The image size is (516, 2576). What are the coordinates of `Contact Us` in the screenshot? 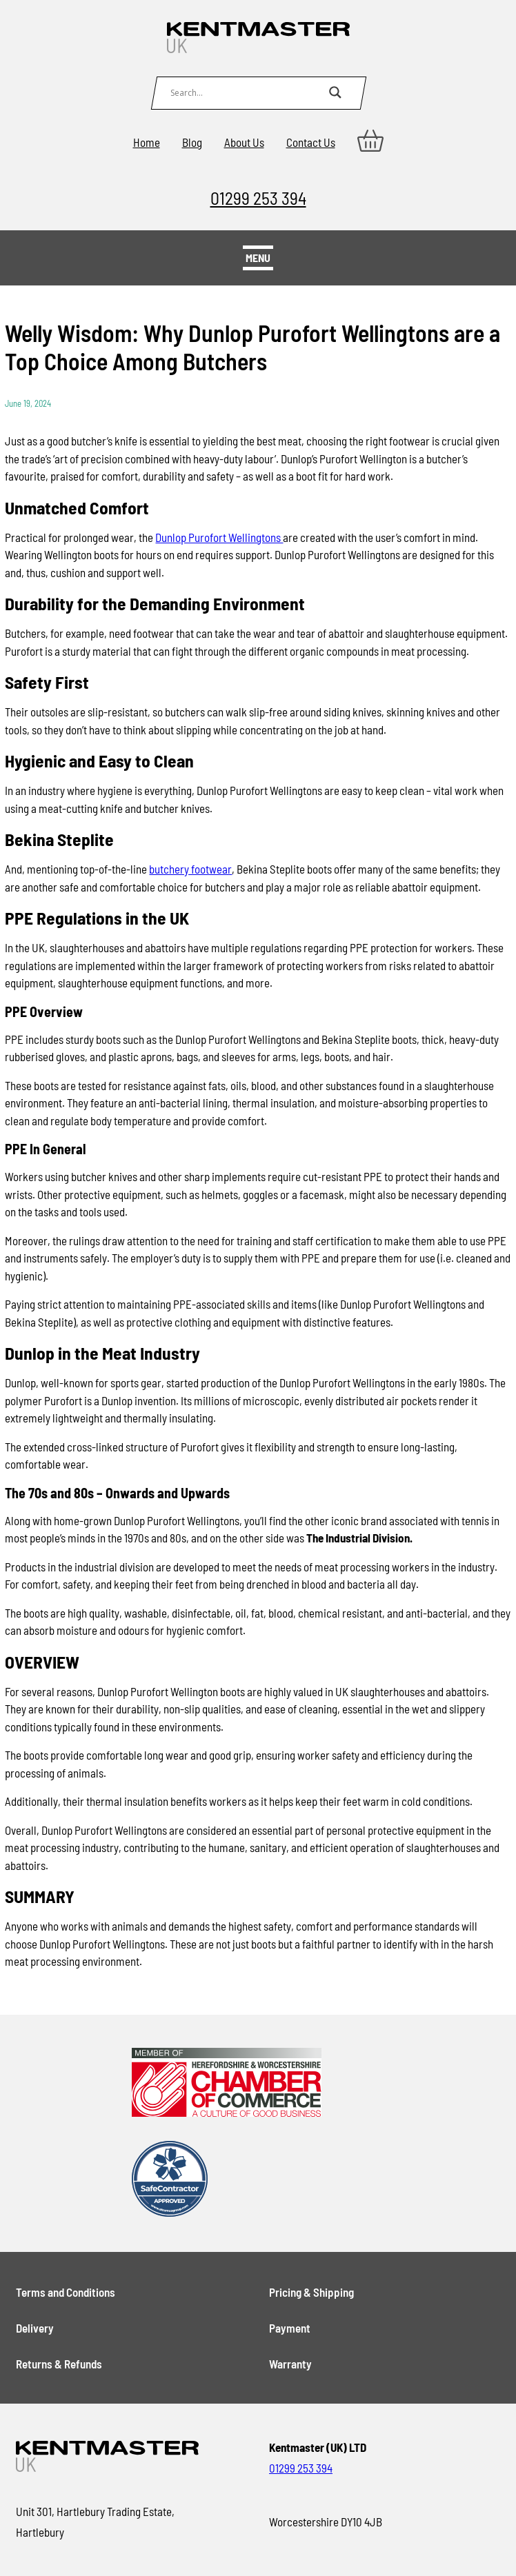 It's located at (310, 142).